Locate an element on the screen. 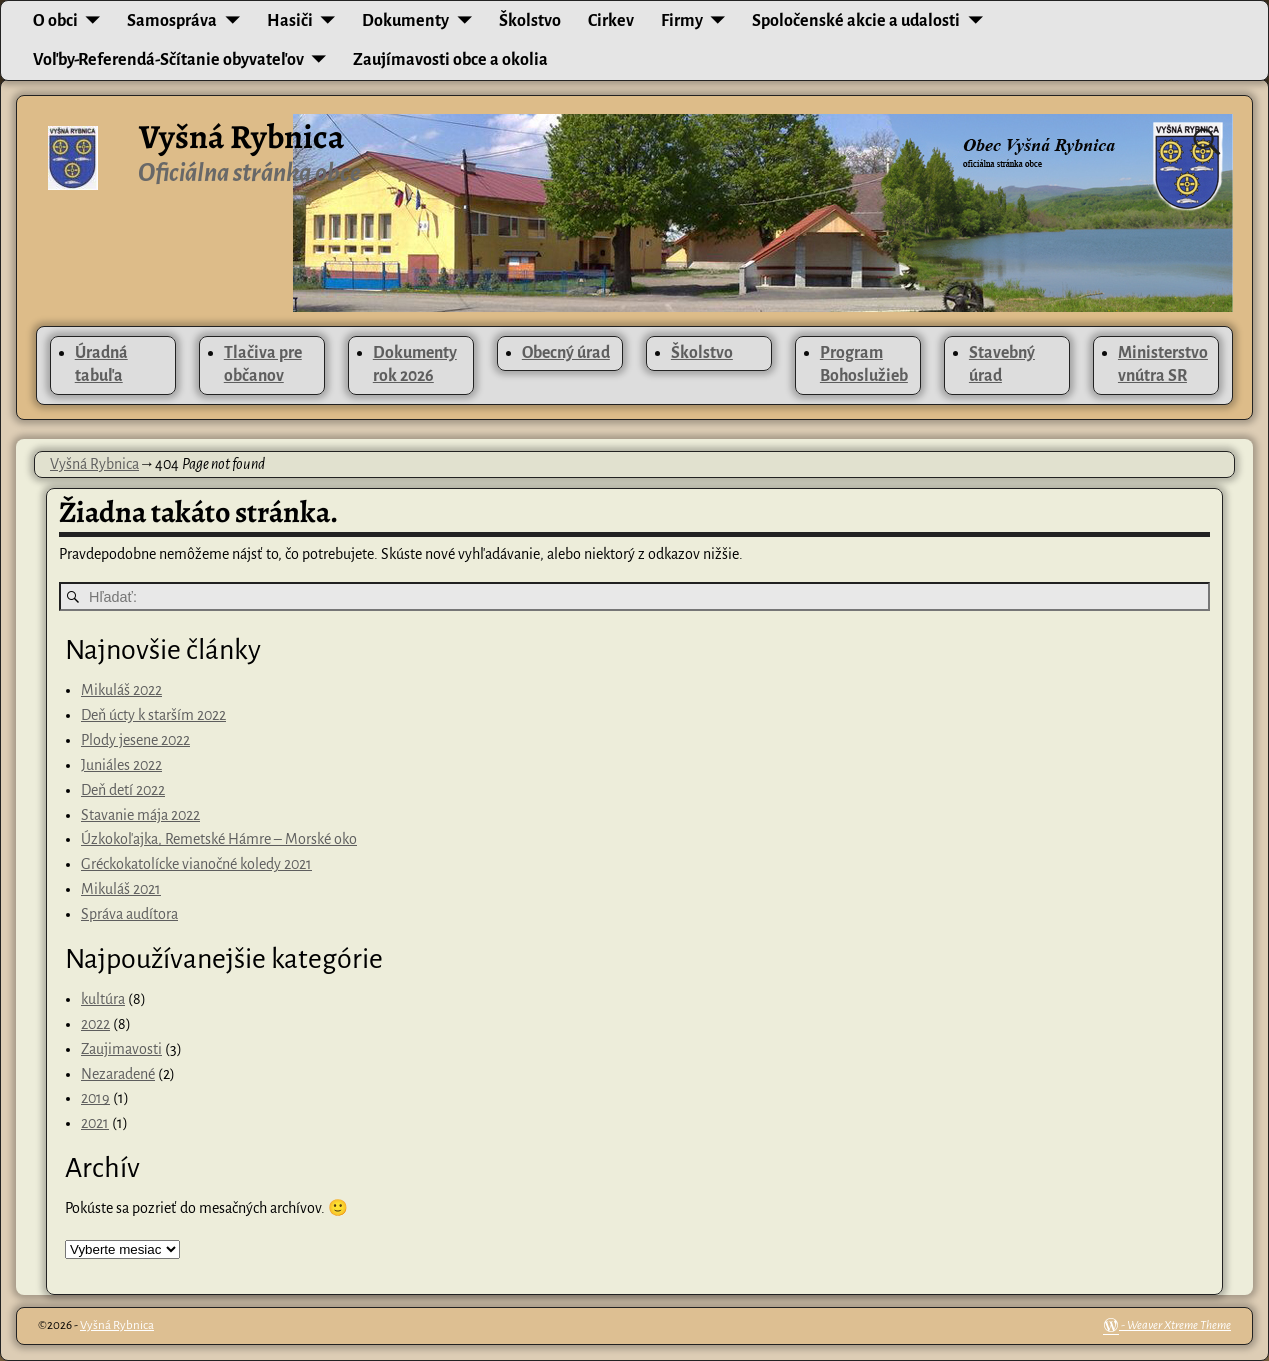  Deň detí 2022 is located at coordinates (123, 790).